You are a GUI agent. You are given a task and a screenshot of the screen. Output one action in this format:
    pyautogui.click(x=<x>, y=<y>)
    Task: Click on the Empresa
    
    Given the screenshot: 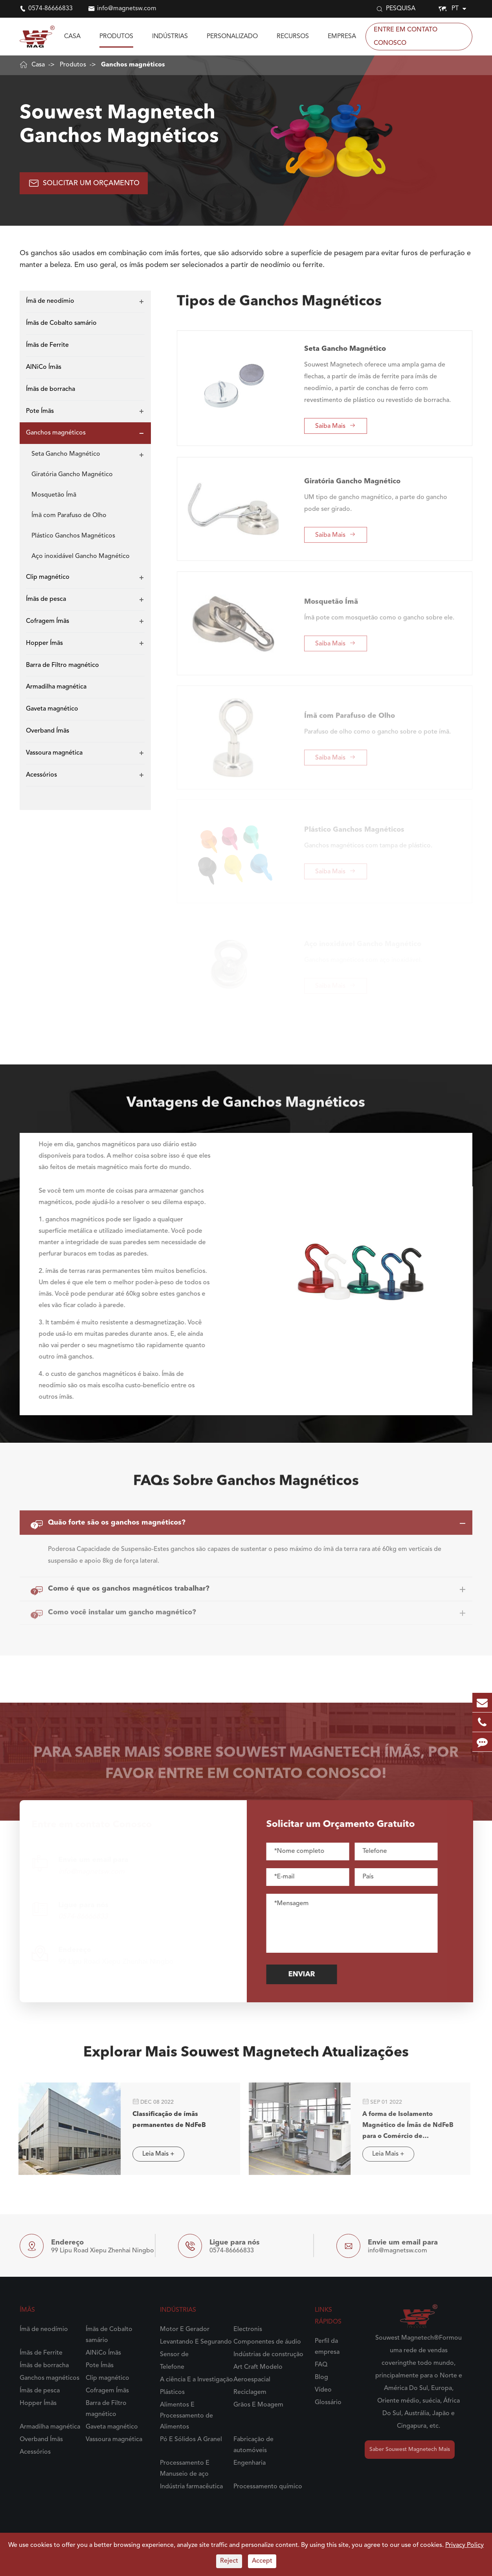 What is the action you would take?
    pyautogui.click(x=342, y=36)
    